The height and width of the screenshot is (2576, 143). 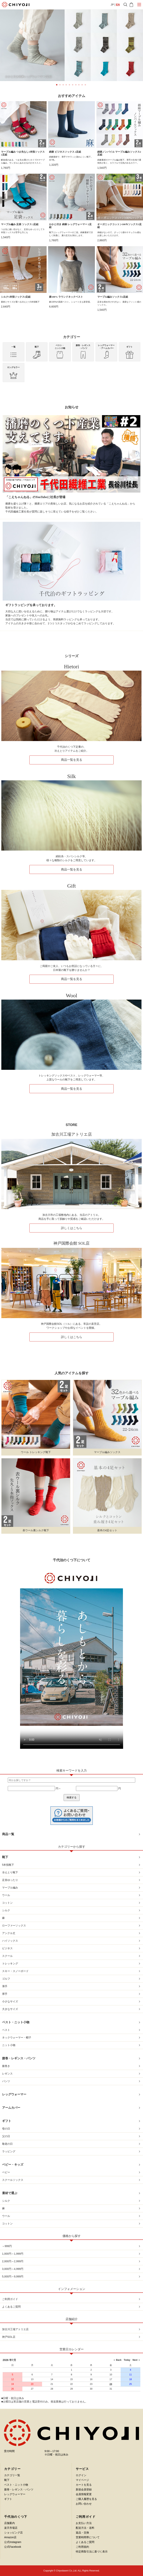 I want to click on Next [button], so click(x=138, y=40).